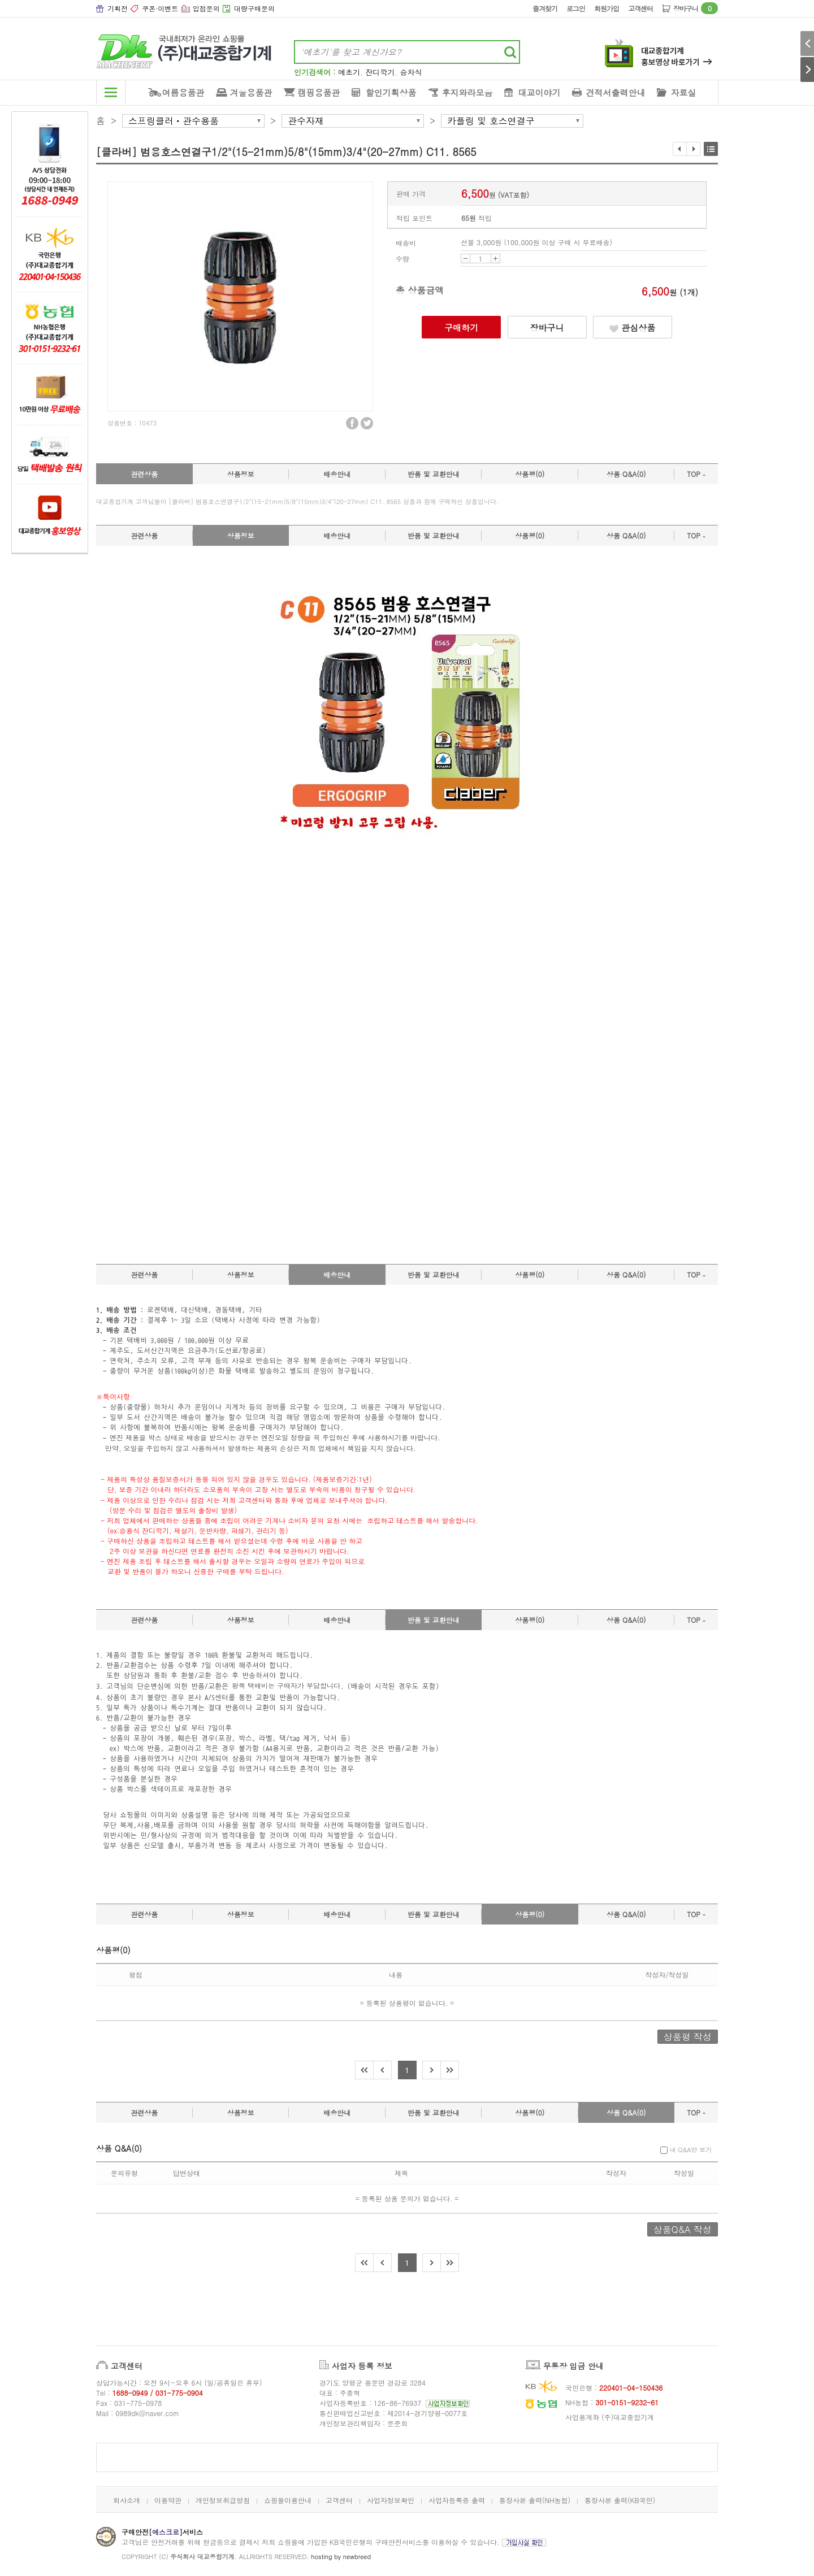  Describe the element at coordinates (319, 92) in the screenshot. I see `캠핑용품관` at that location.